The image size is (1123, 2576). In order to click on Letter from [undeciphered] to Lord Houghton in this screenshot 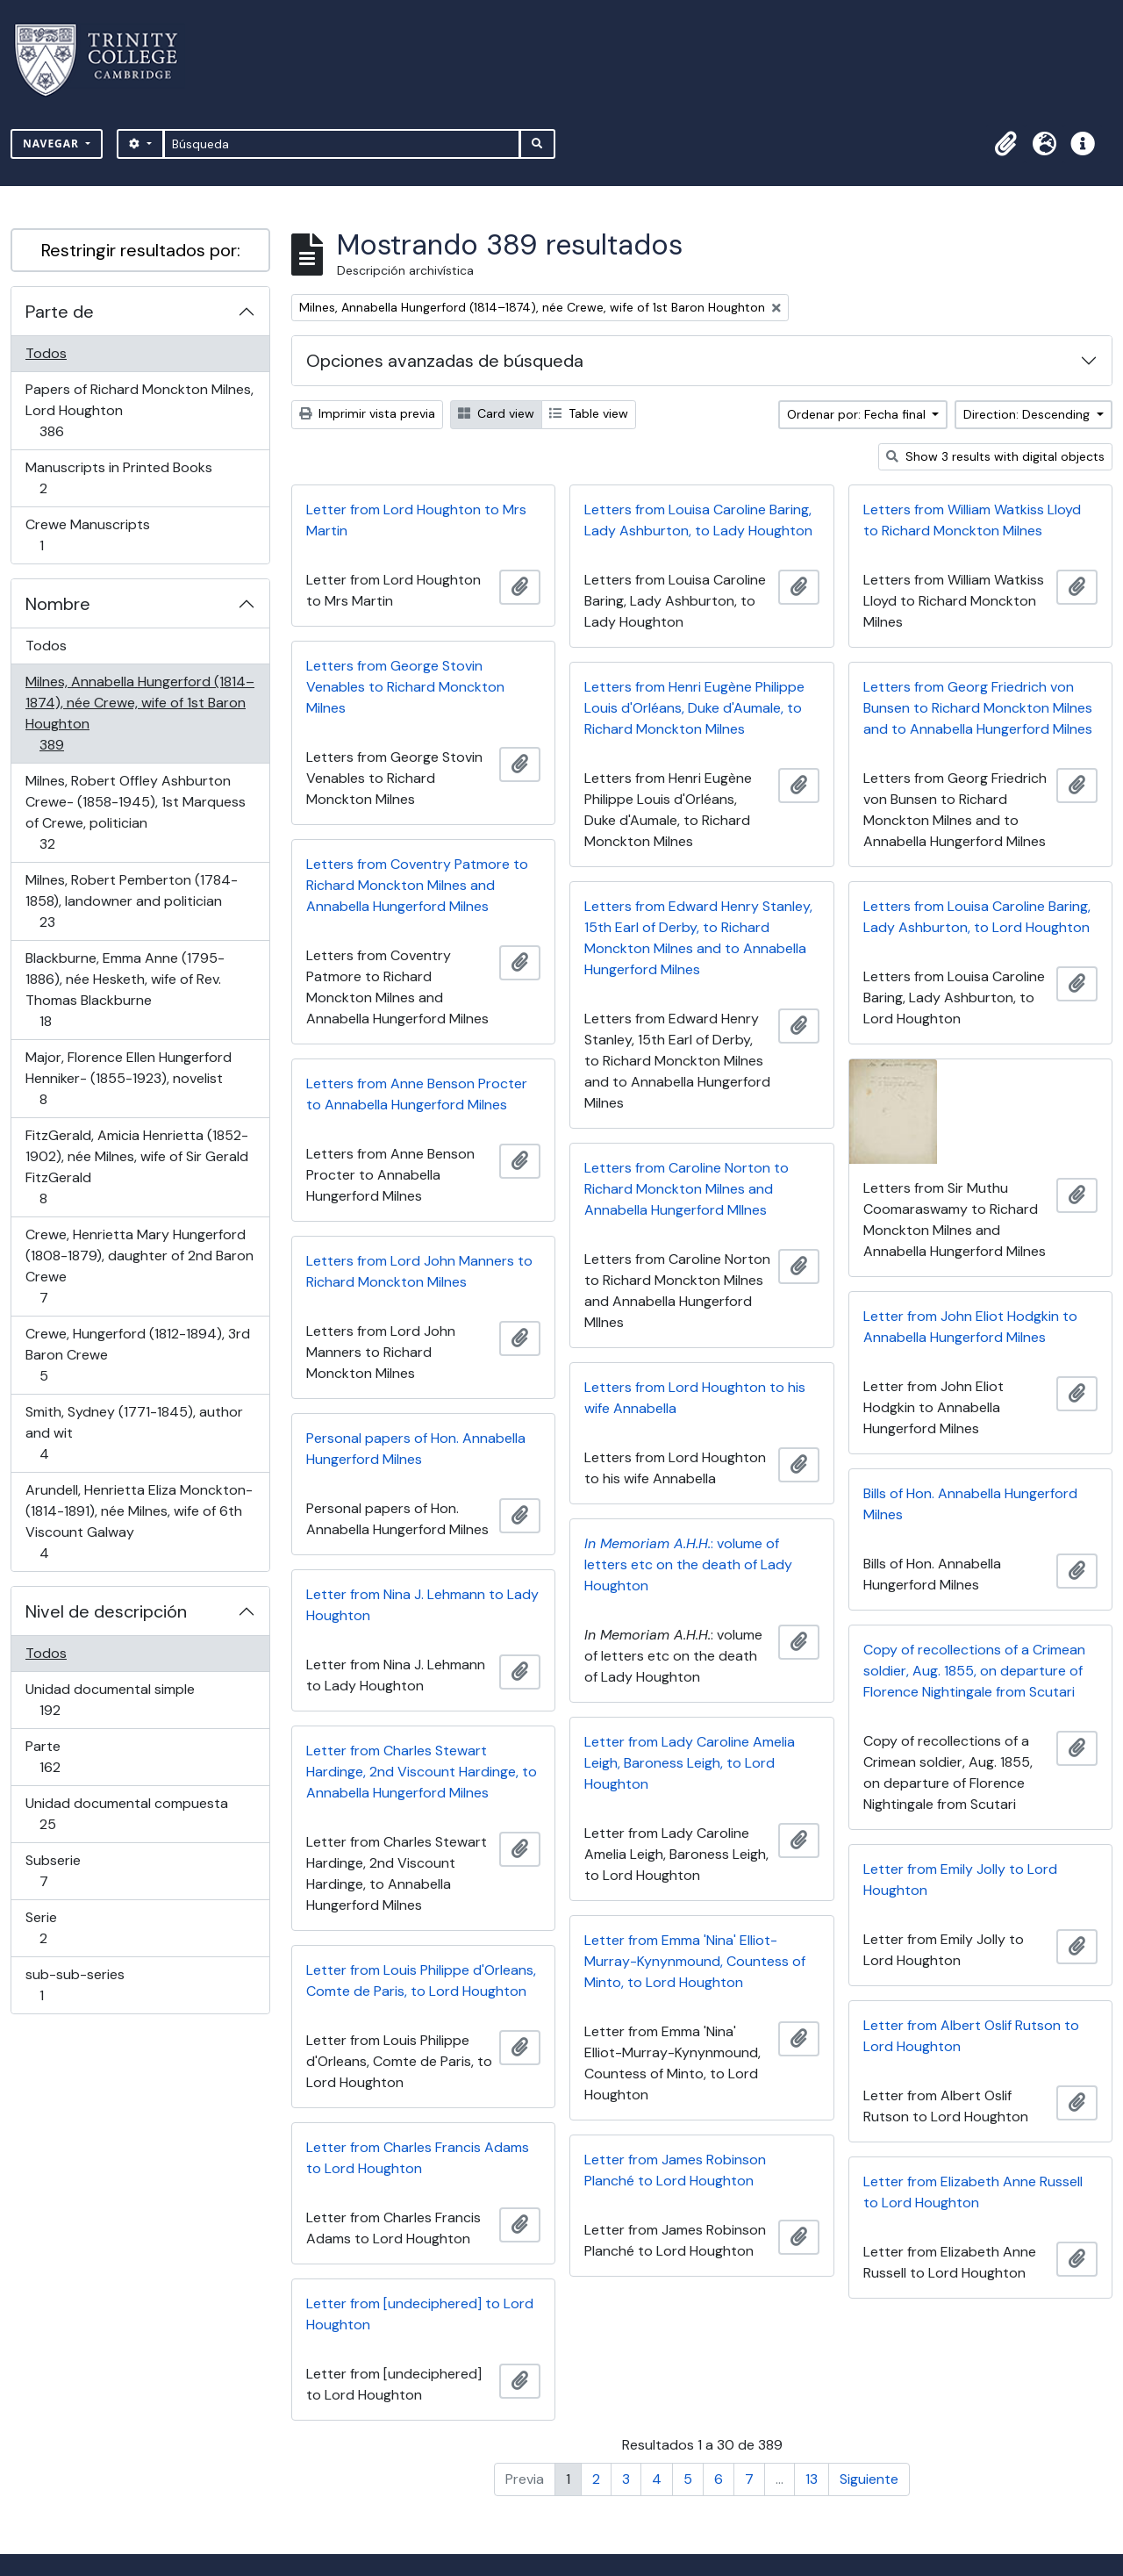, I will do `click(419, 2314)`.